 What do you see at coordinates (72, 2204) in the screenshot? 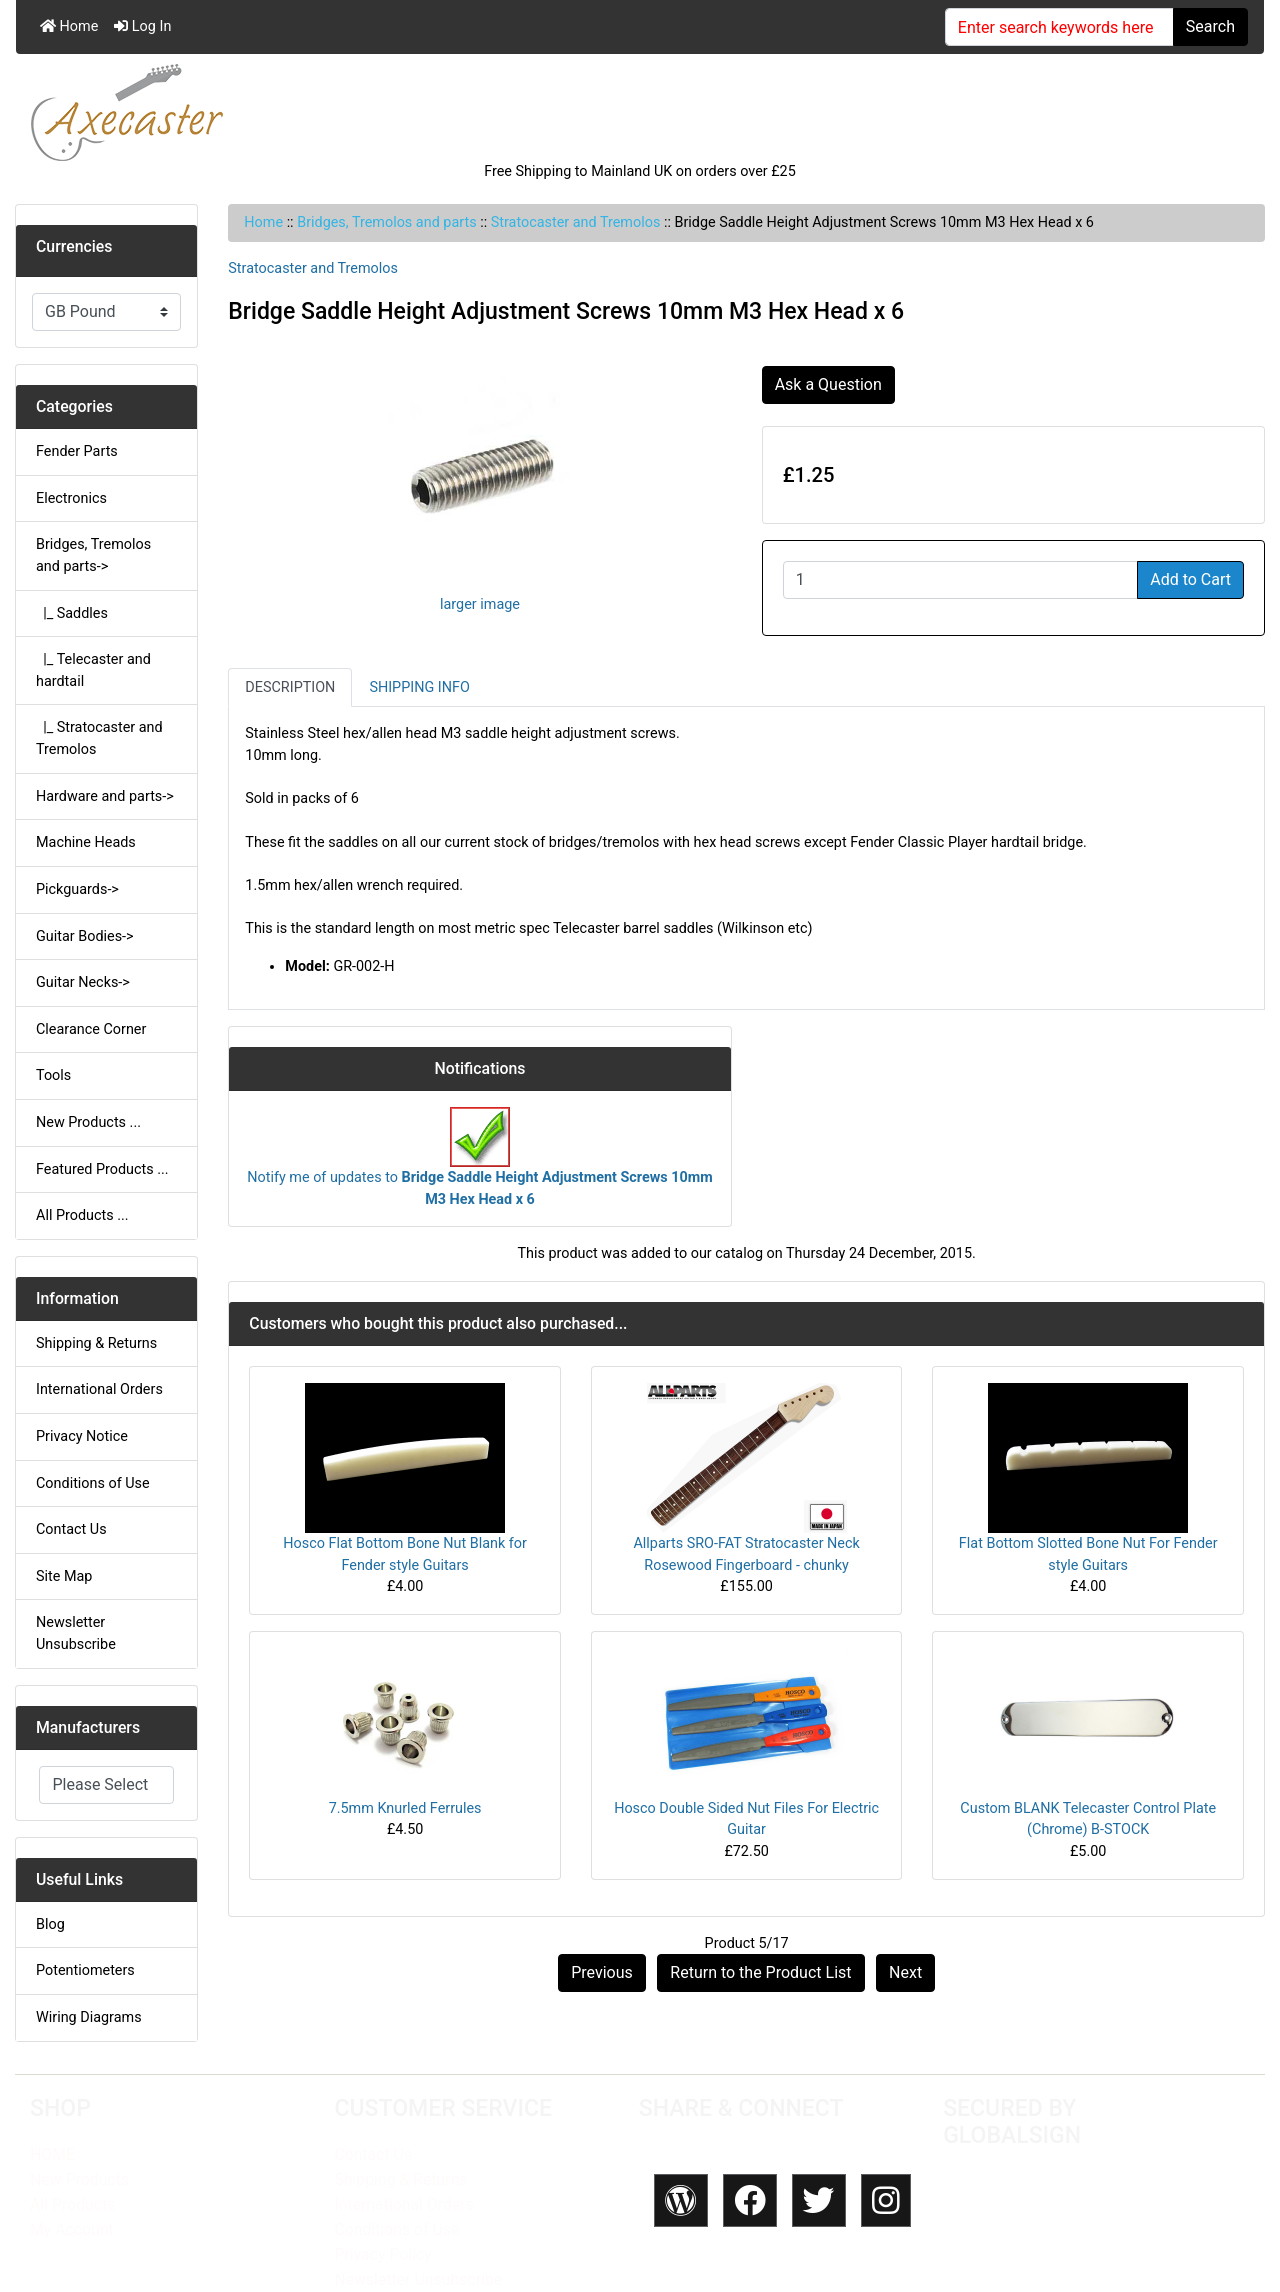
I see `All Products` at bounding box center [72, 2204].